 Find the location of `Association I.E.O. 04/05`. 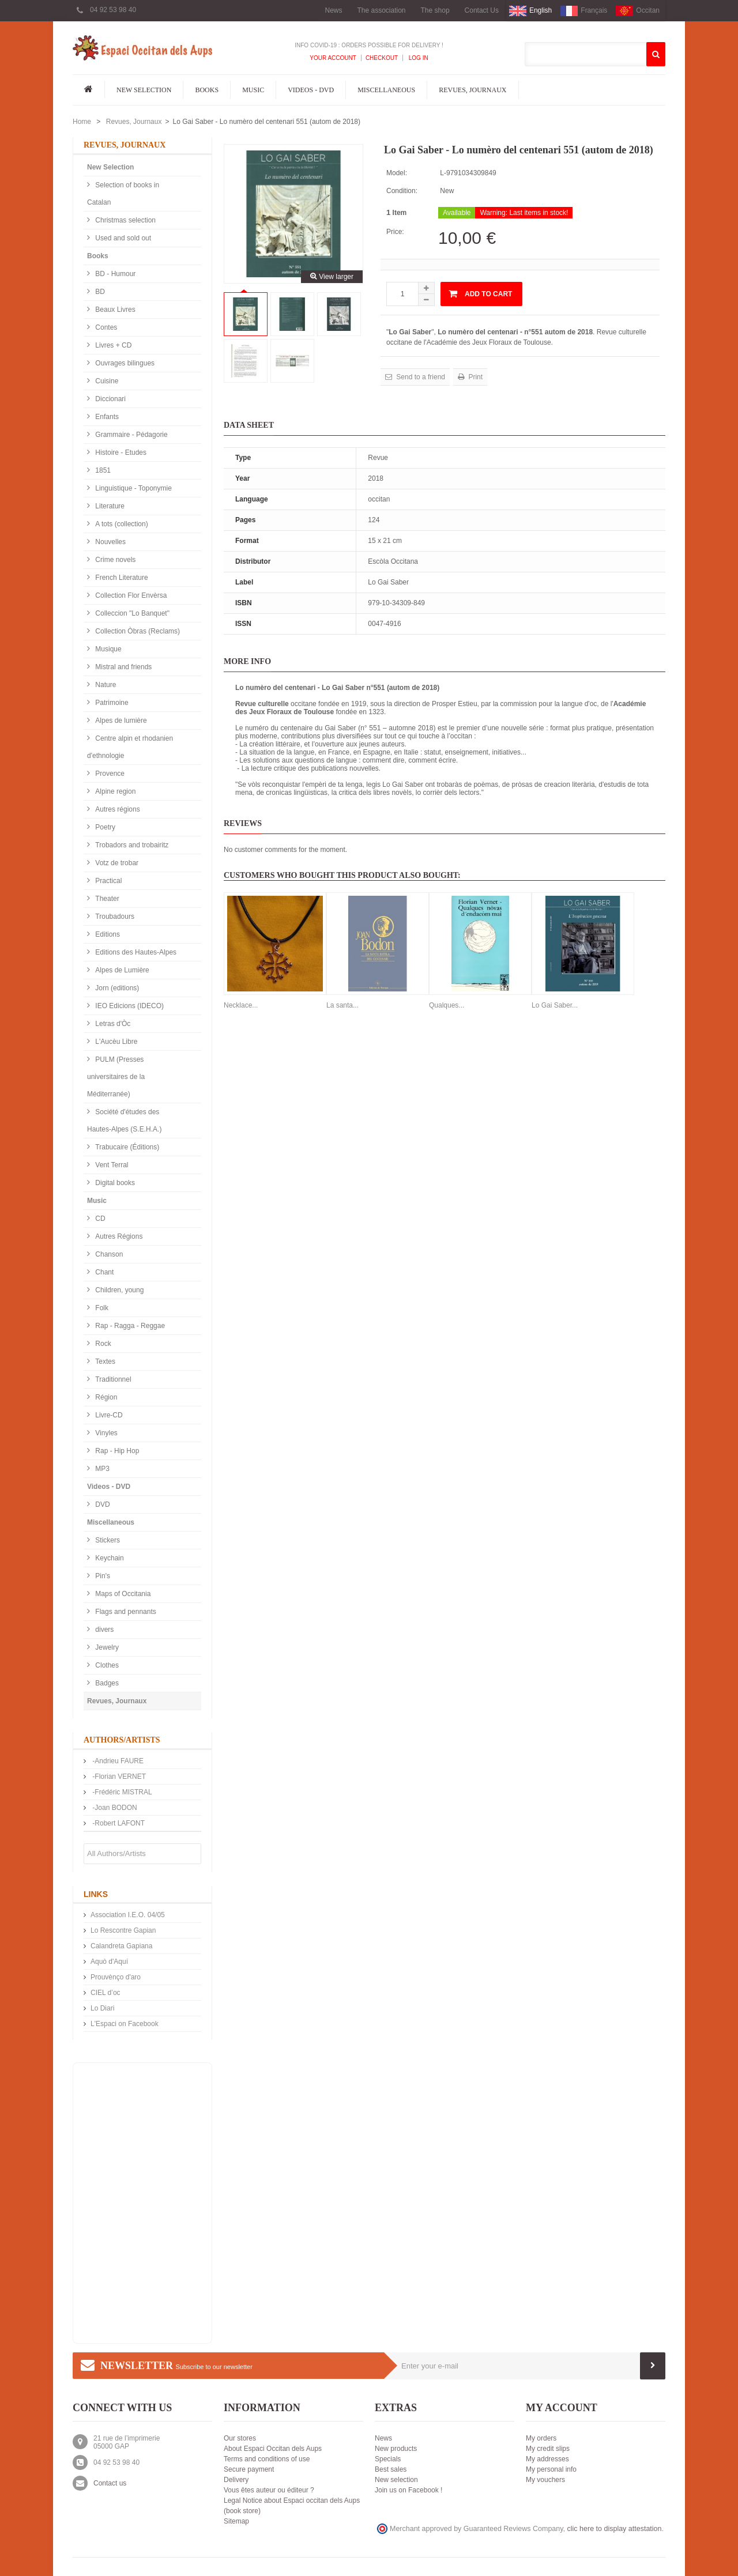

Association I.E.O. 04/05 is located at coordinates (128, 1915).